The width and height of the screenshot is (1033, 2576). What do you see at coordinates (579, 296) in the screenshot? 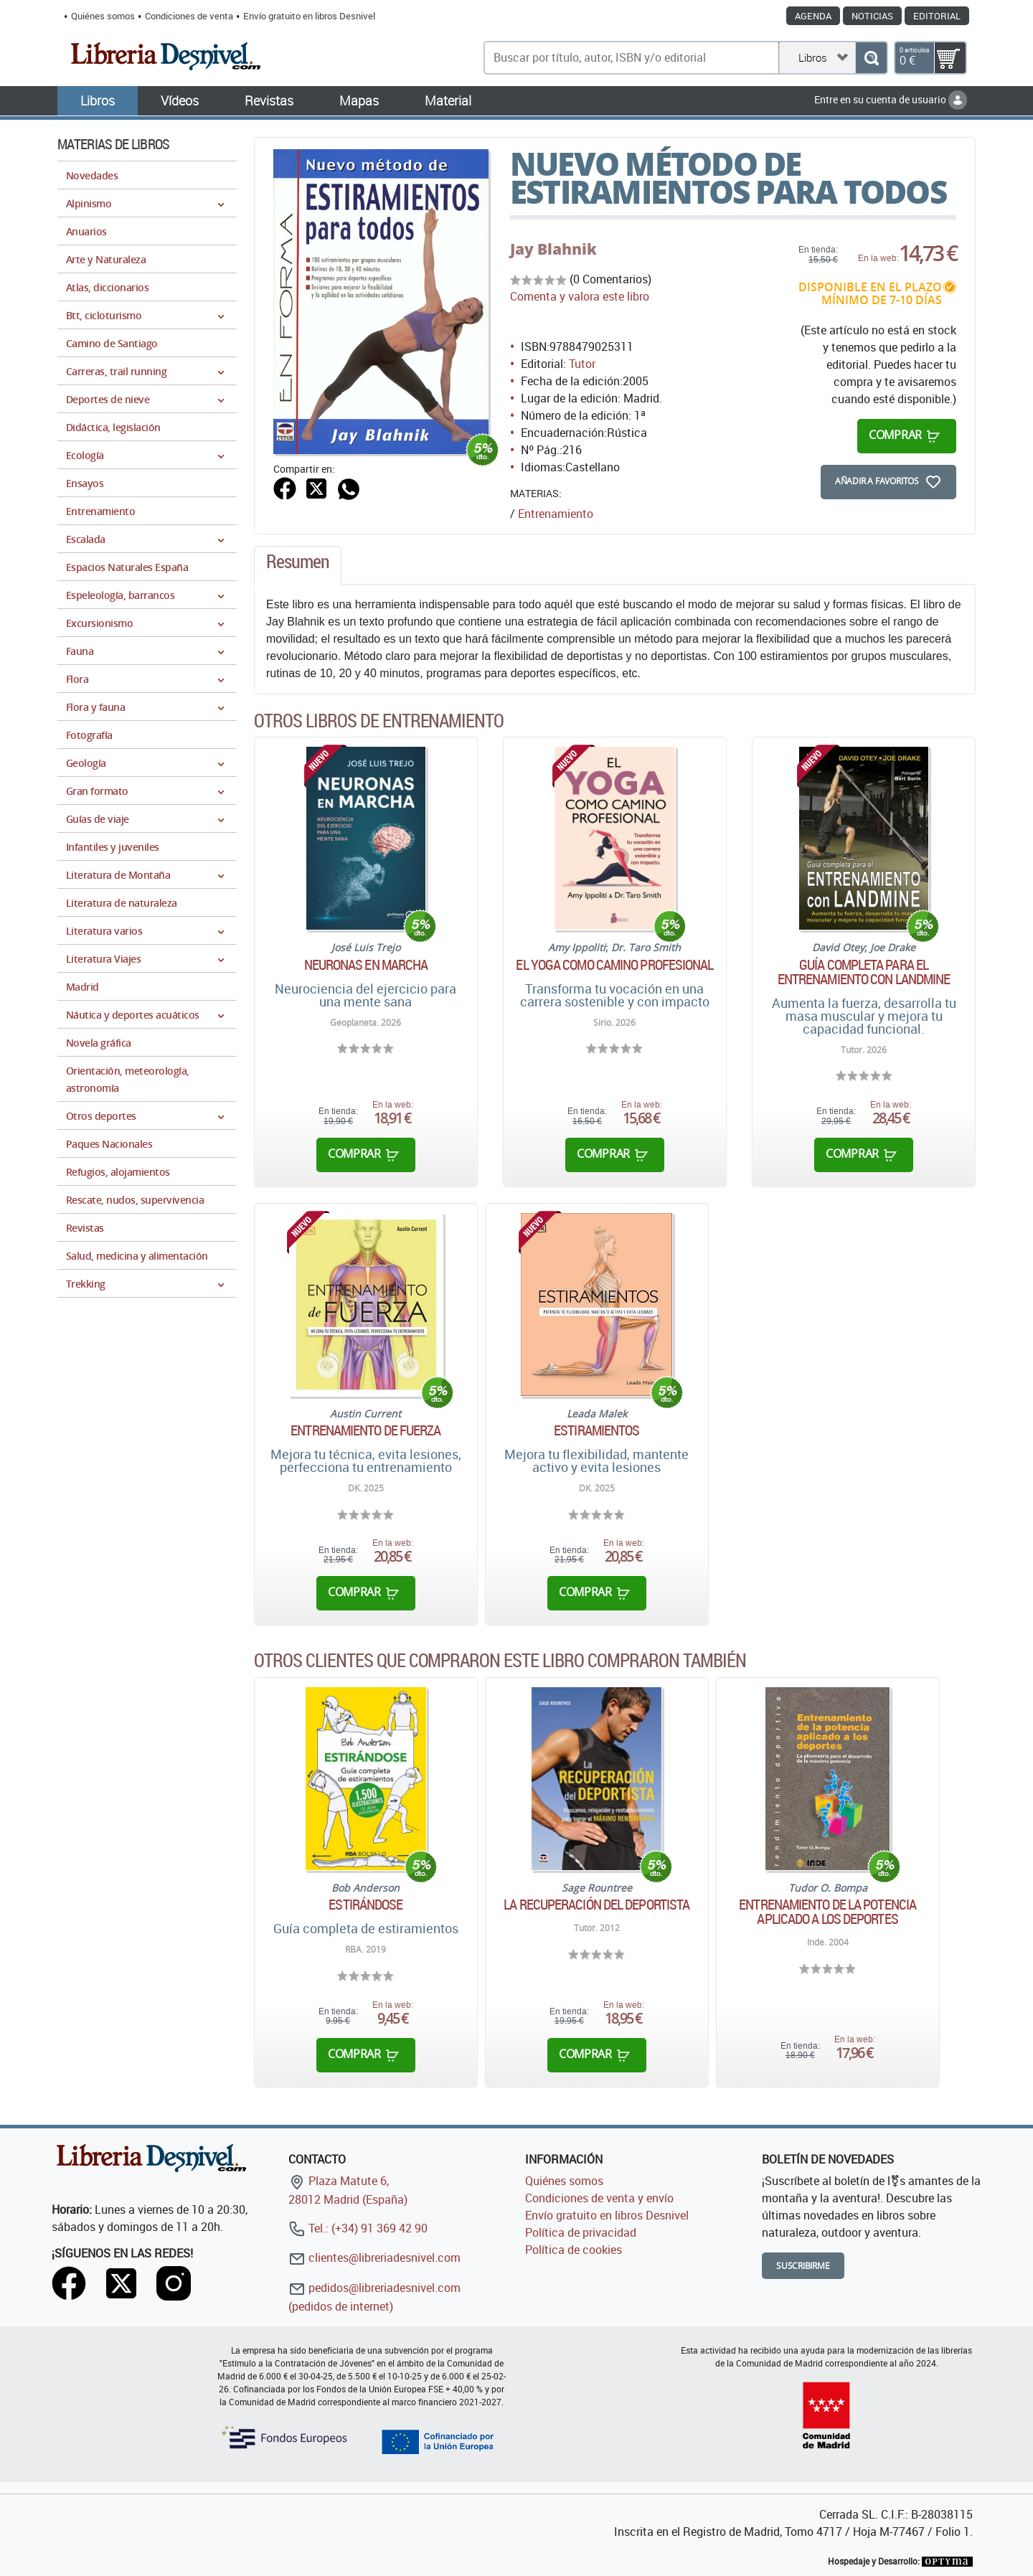
I see `Comenta y valora este libro` at bounding box center [579, 296].